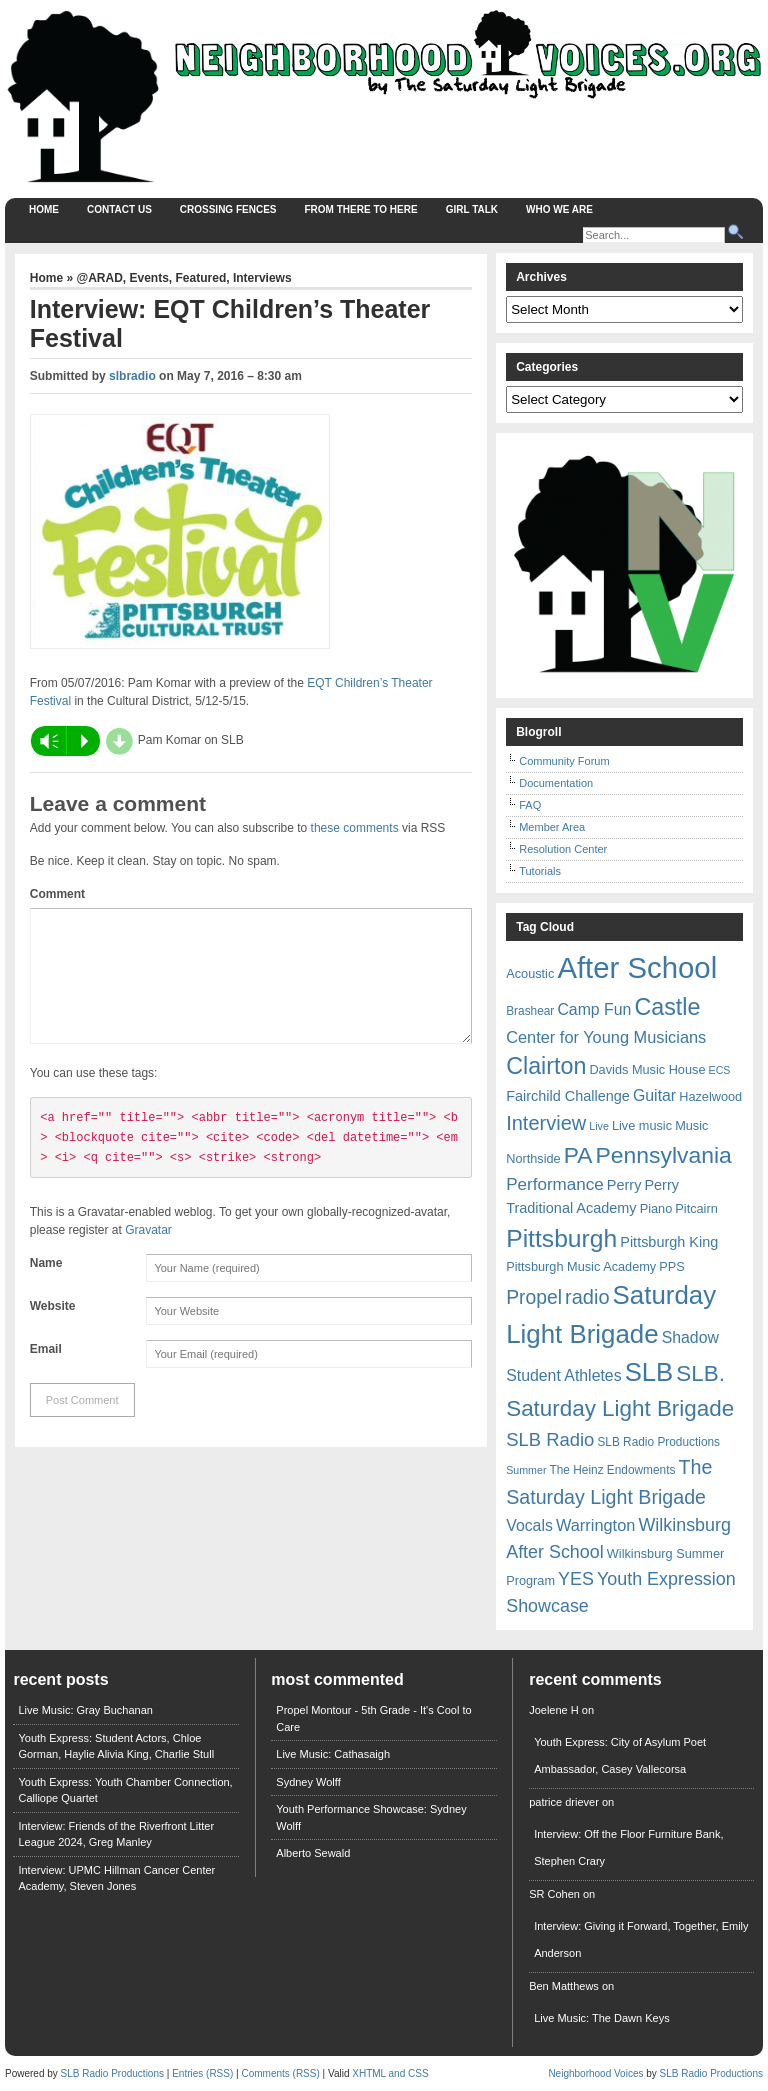 Image resolution: width=768 pixels, height=2091 pixels. What do you see at coordinates (112, 2073) in the screenshot?
I see `SLB Radio Productions` at bounding box center [112, 2073].